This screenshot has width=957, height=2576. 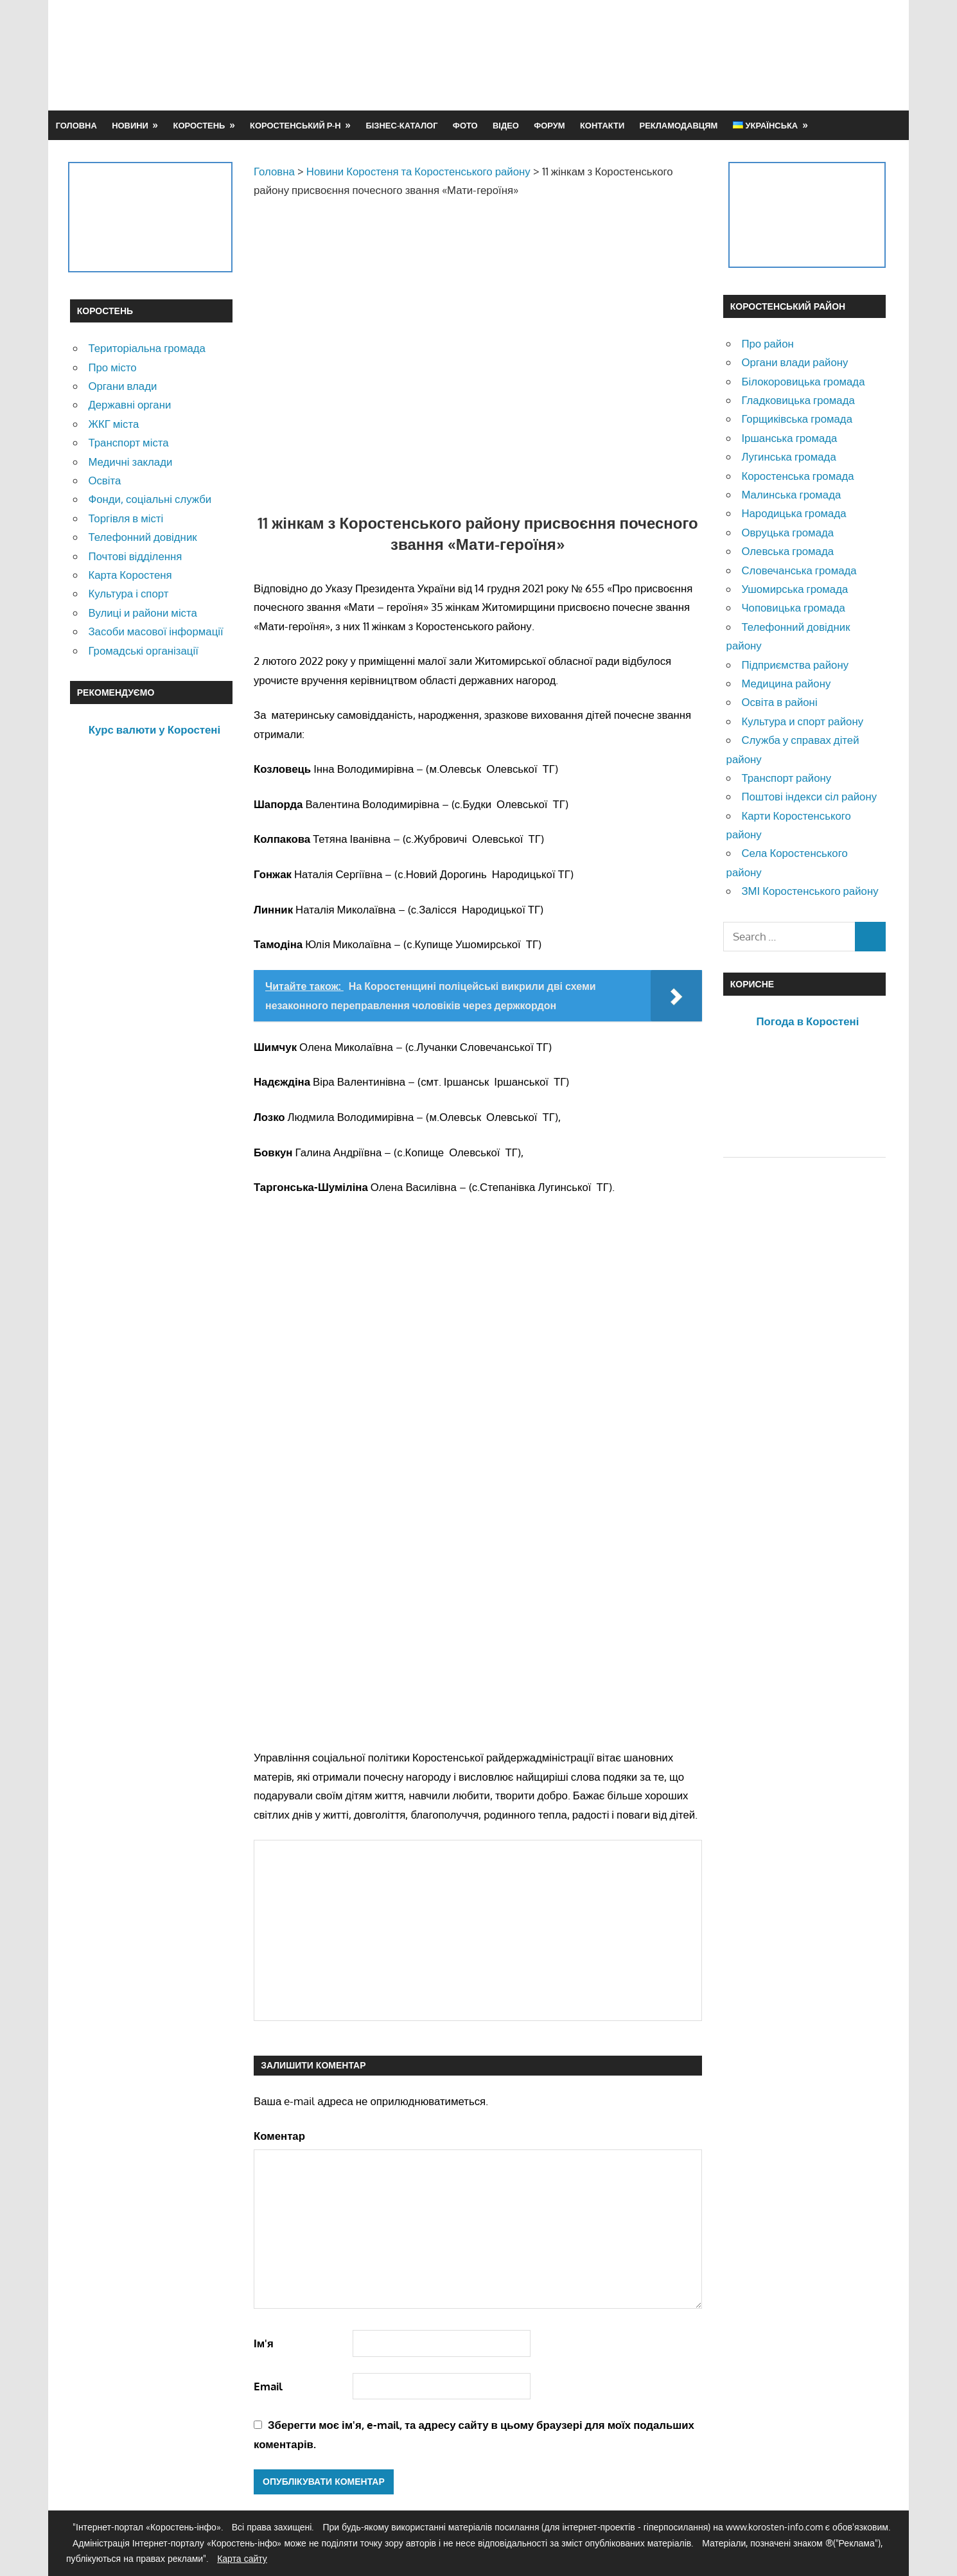 What do you see at coordinates (789, 438) in the screenshot?
I see `Іршанська громада` at bounding box center [789, 438].